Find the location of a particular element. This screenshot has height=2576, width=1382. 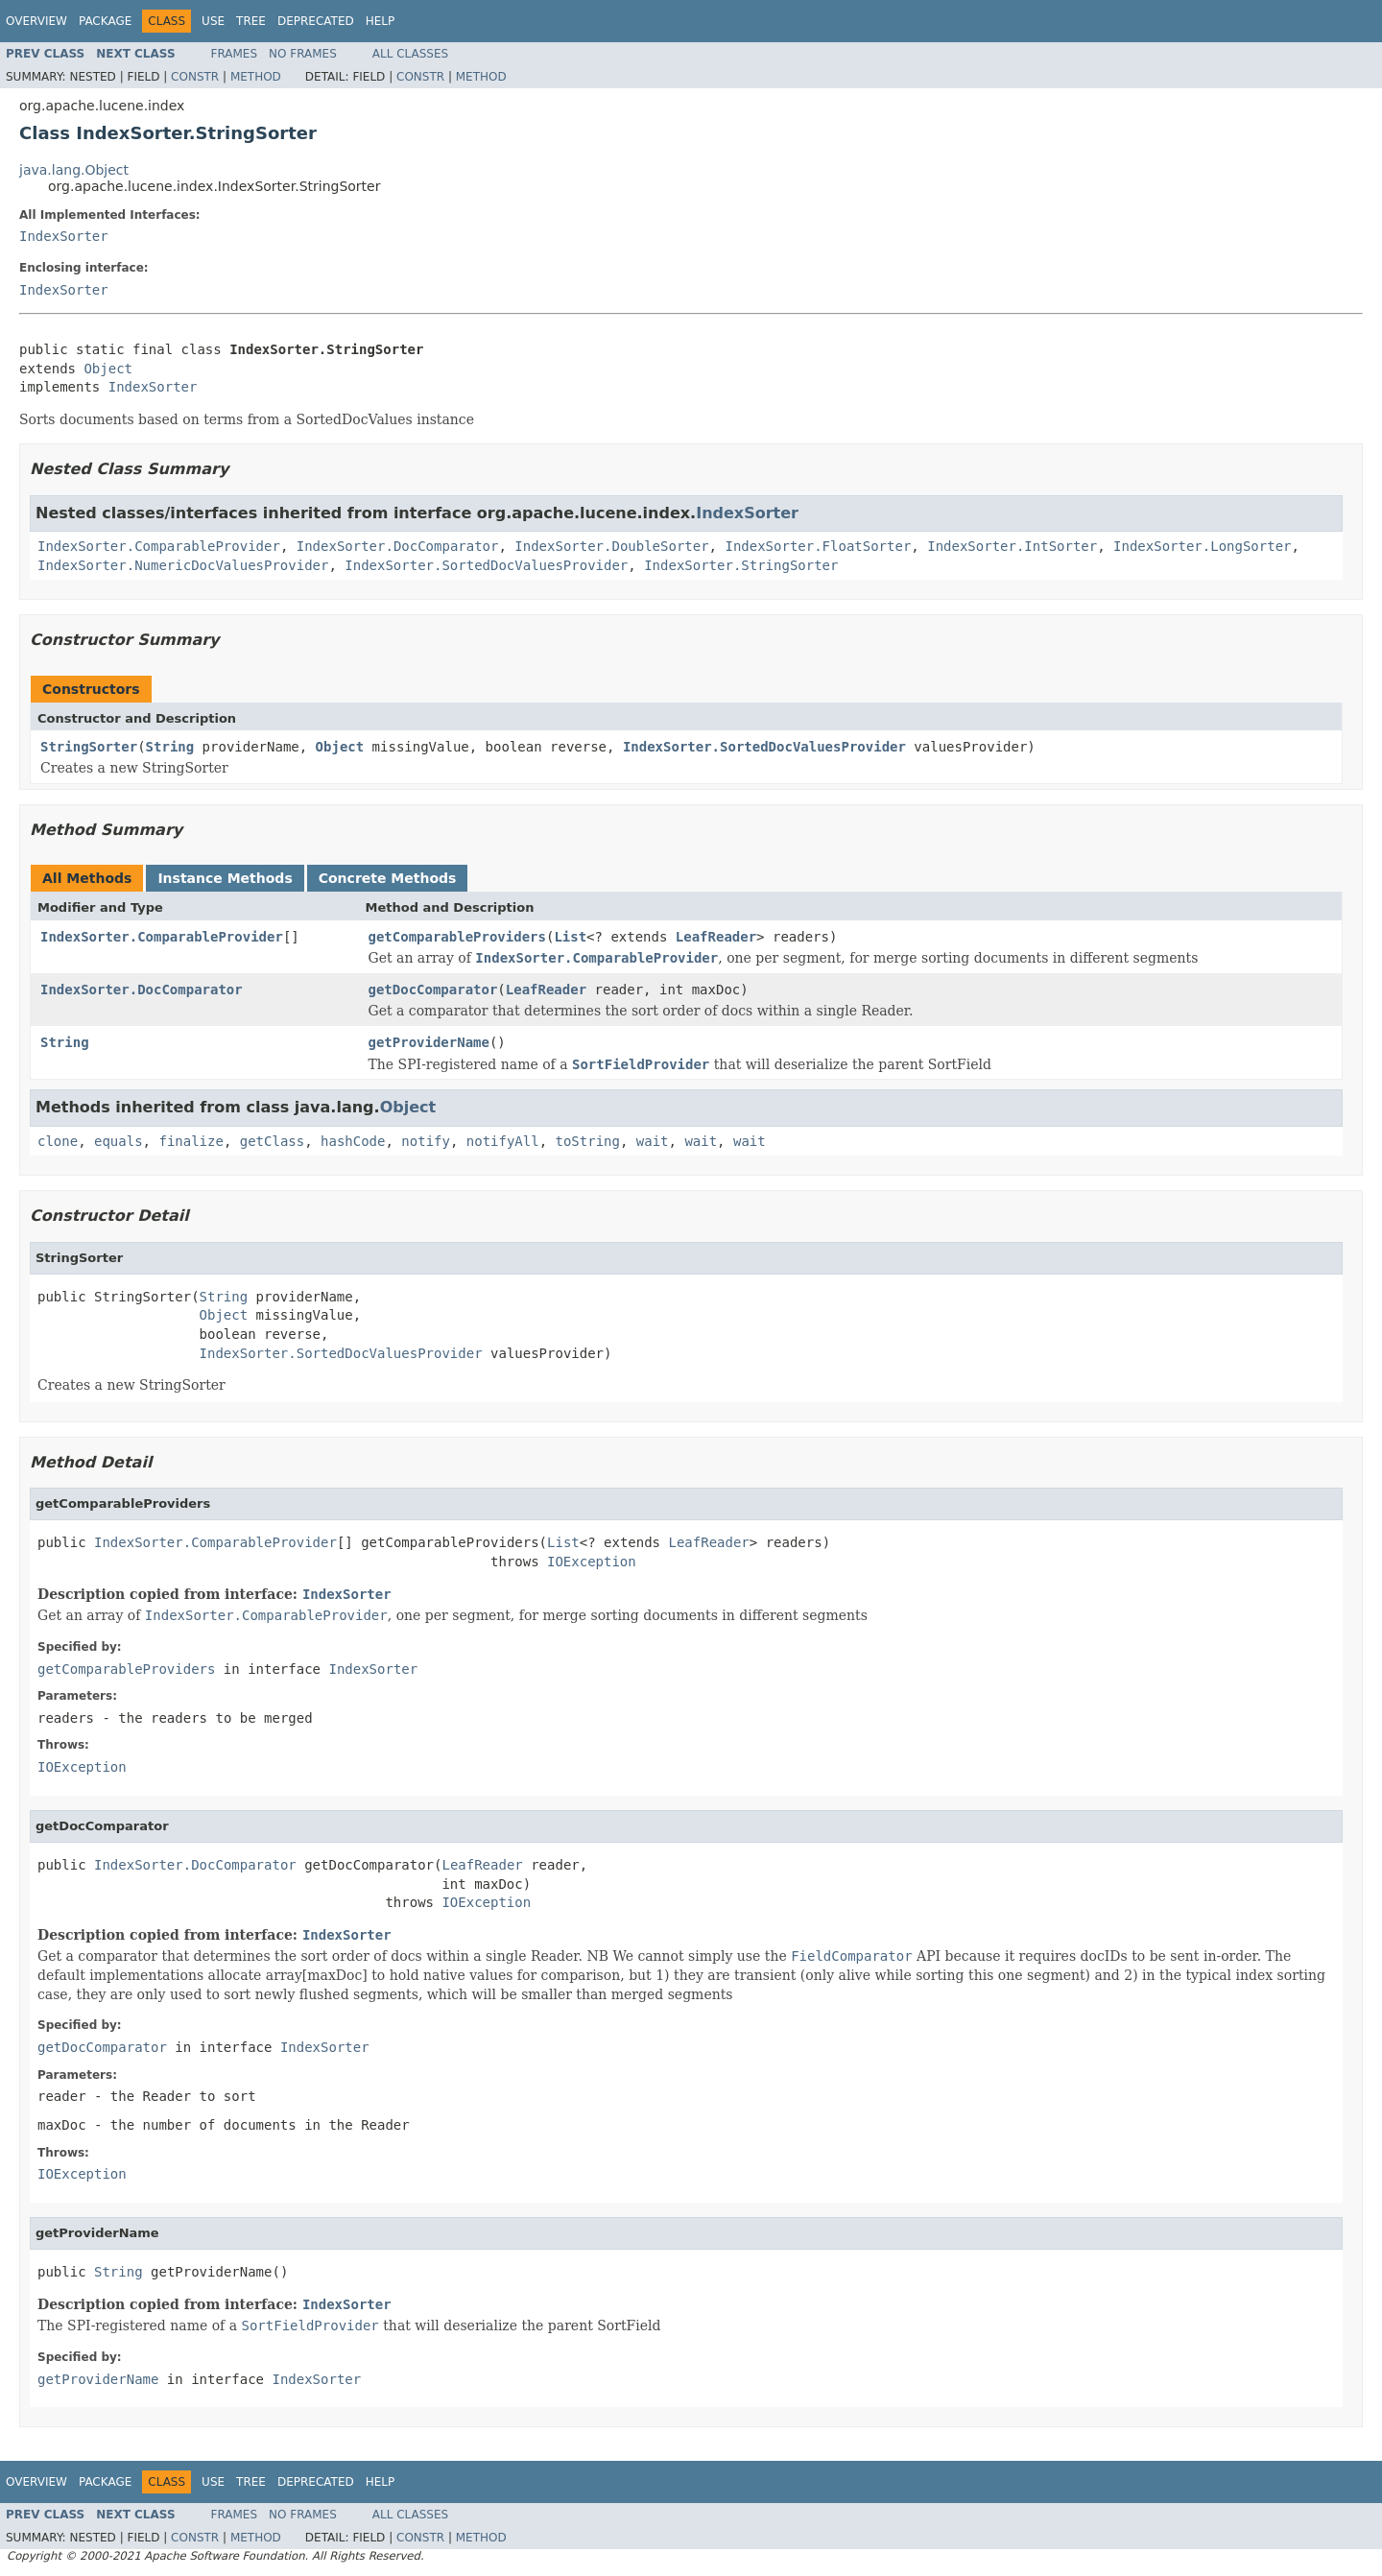

Method is located at coordinates (255, 76).